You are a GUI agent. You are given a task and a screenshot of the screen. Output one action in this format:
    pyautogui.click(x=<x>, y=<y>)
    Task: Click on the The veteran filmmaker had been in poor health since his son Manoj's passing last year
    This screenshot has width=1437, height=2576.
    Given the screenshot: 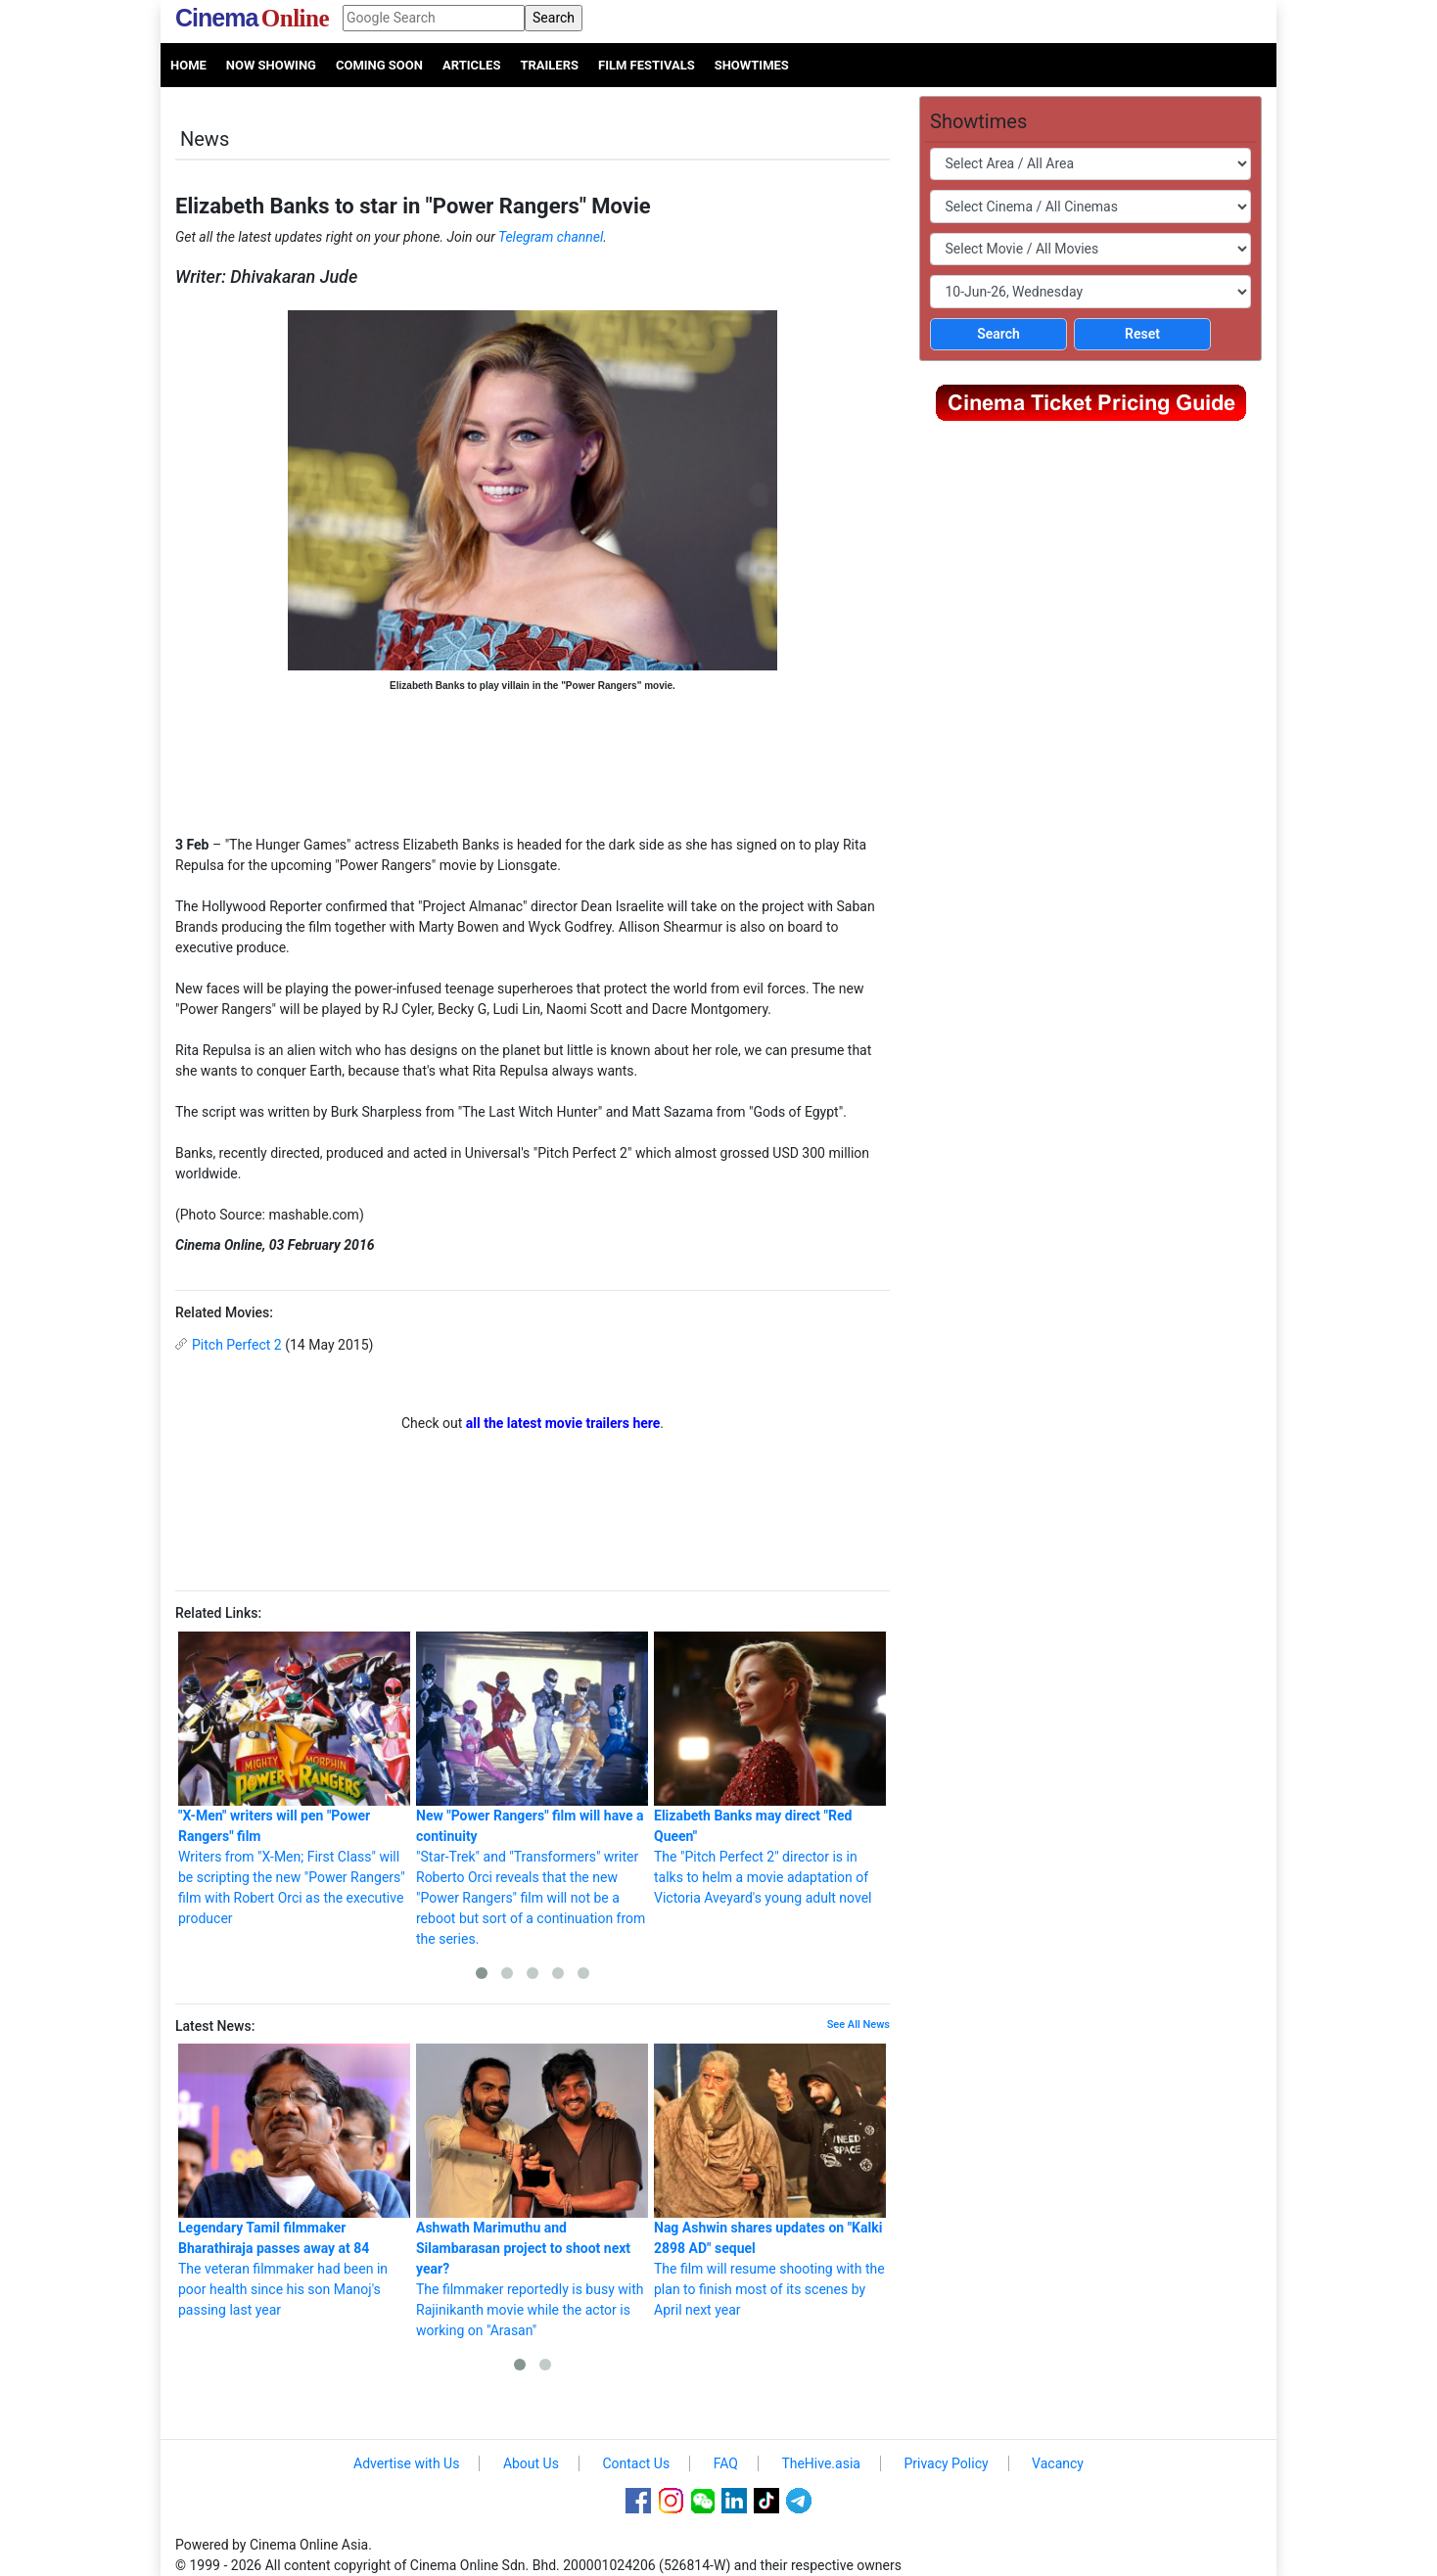 What is the action you would take?
    pyautogui.click(x=294, y=2181)
    